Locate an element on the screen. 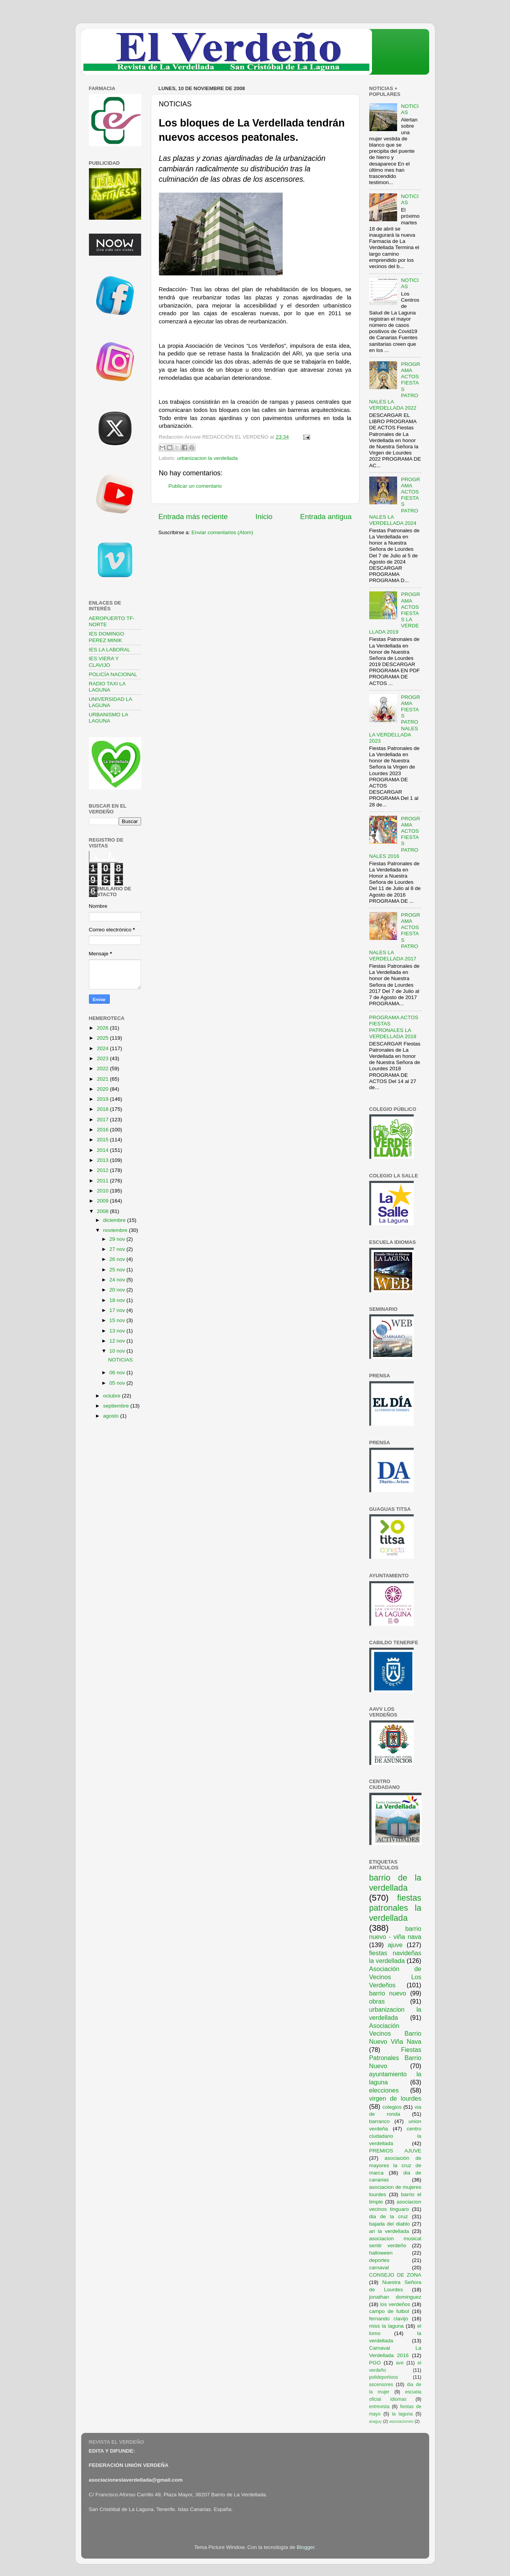  obras is located at coordinates (377, 2001).